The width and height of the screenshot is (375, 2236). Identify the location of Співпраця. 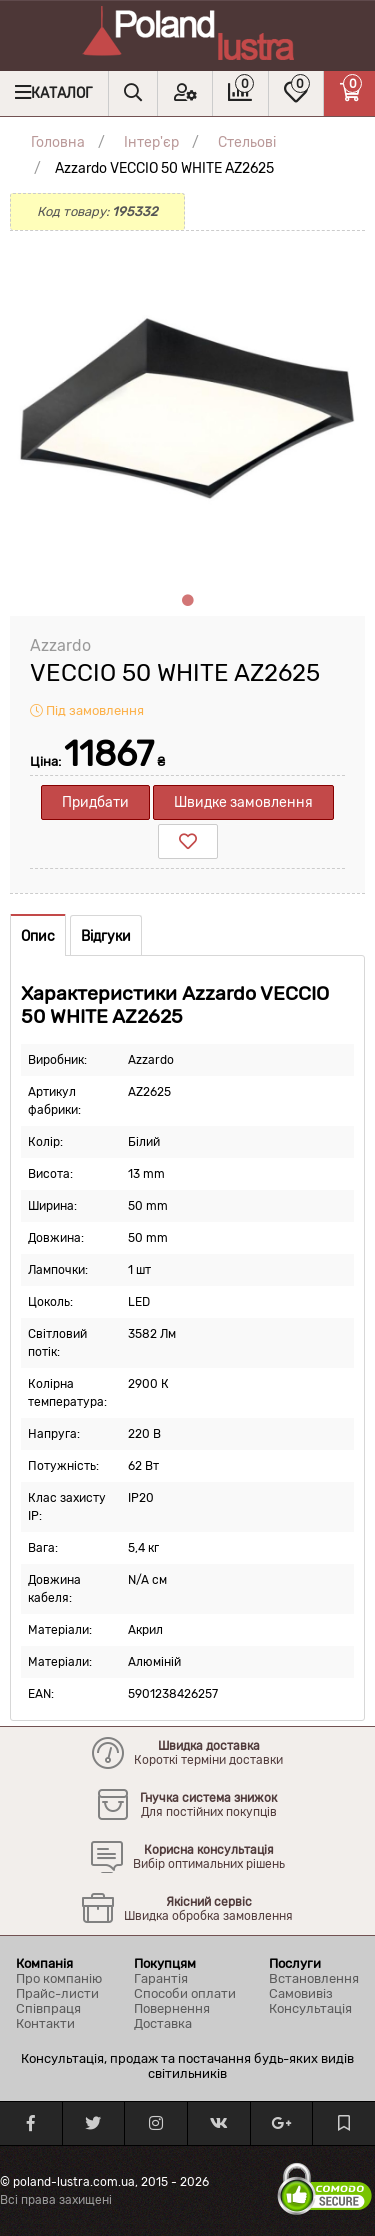
(48, 2008).